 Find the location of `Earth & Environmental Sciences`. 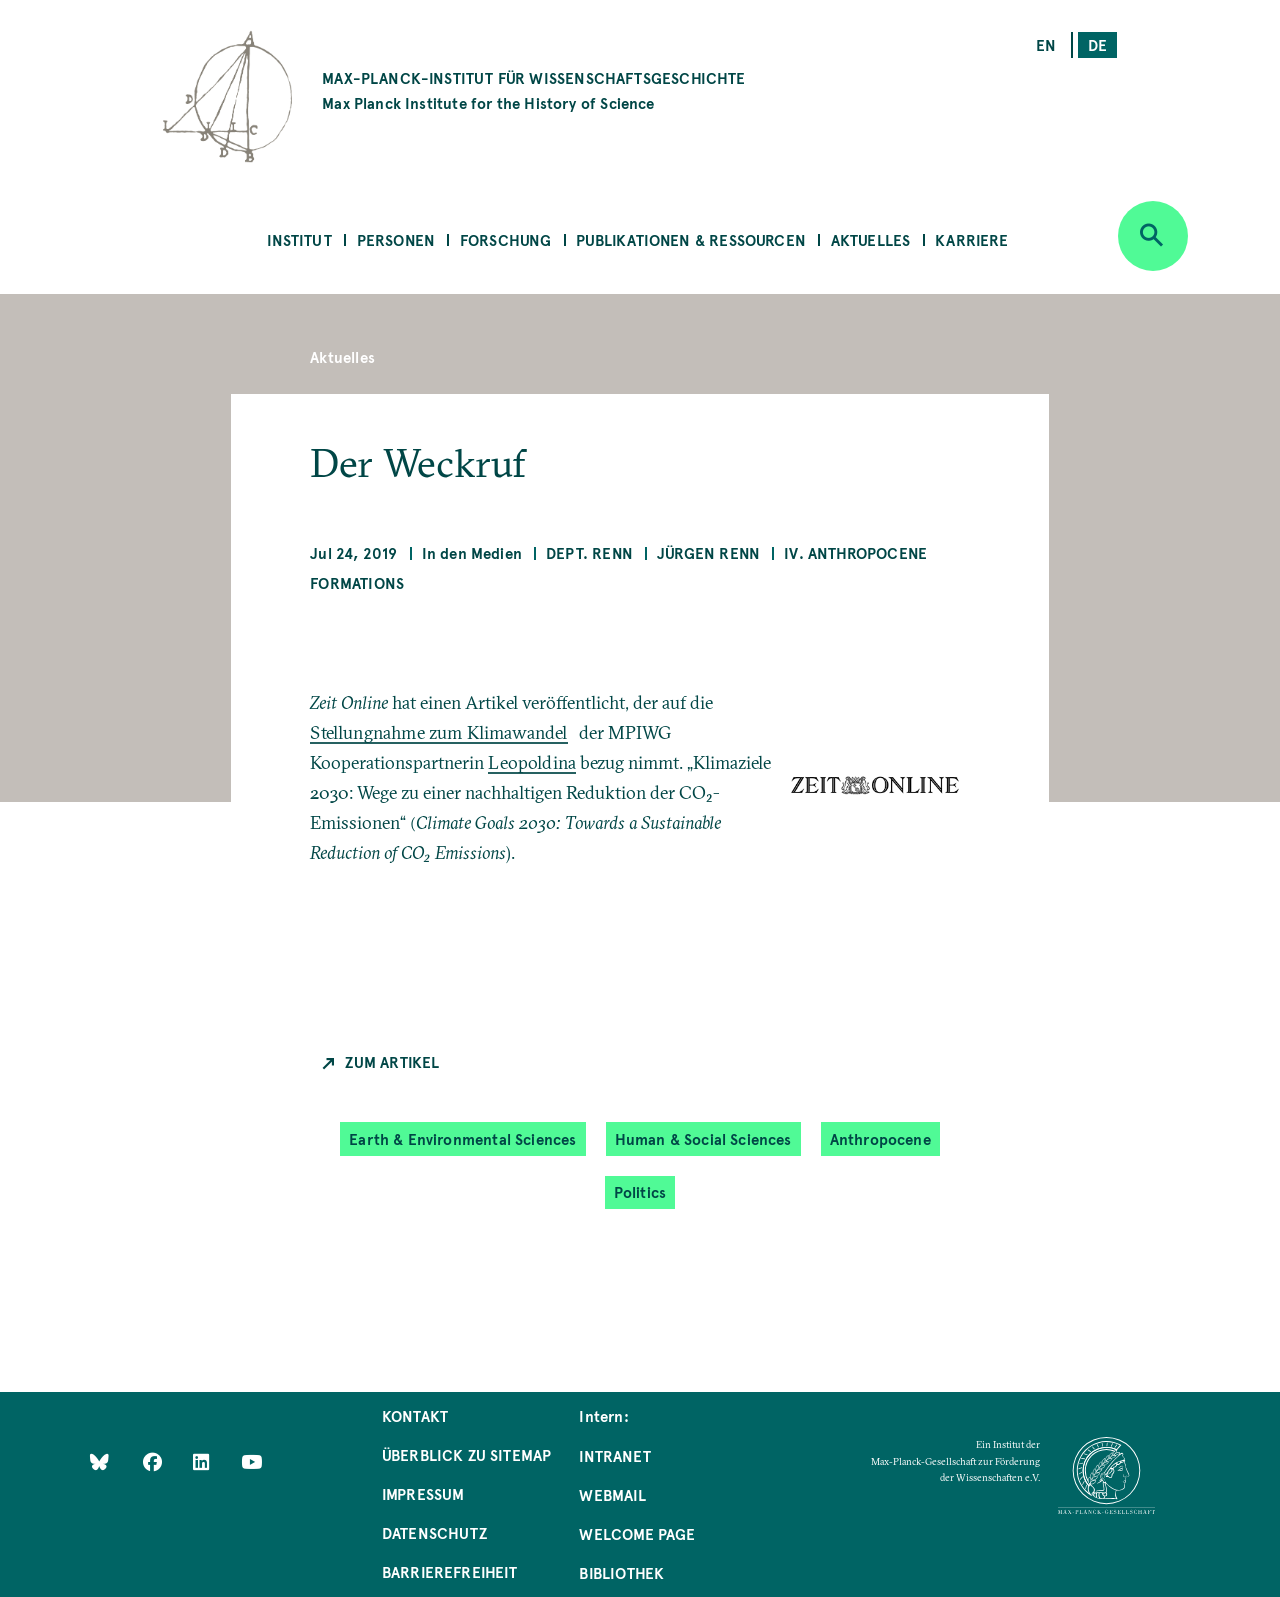

Earth & Environmental Sciences is located at coordinates (462, 1138).